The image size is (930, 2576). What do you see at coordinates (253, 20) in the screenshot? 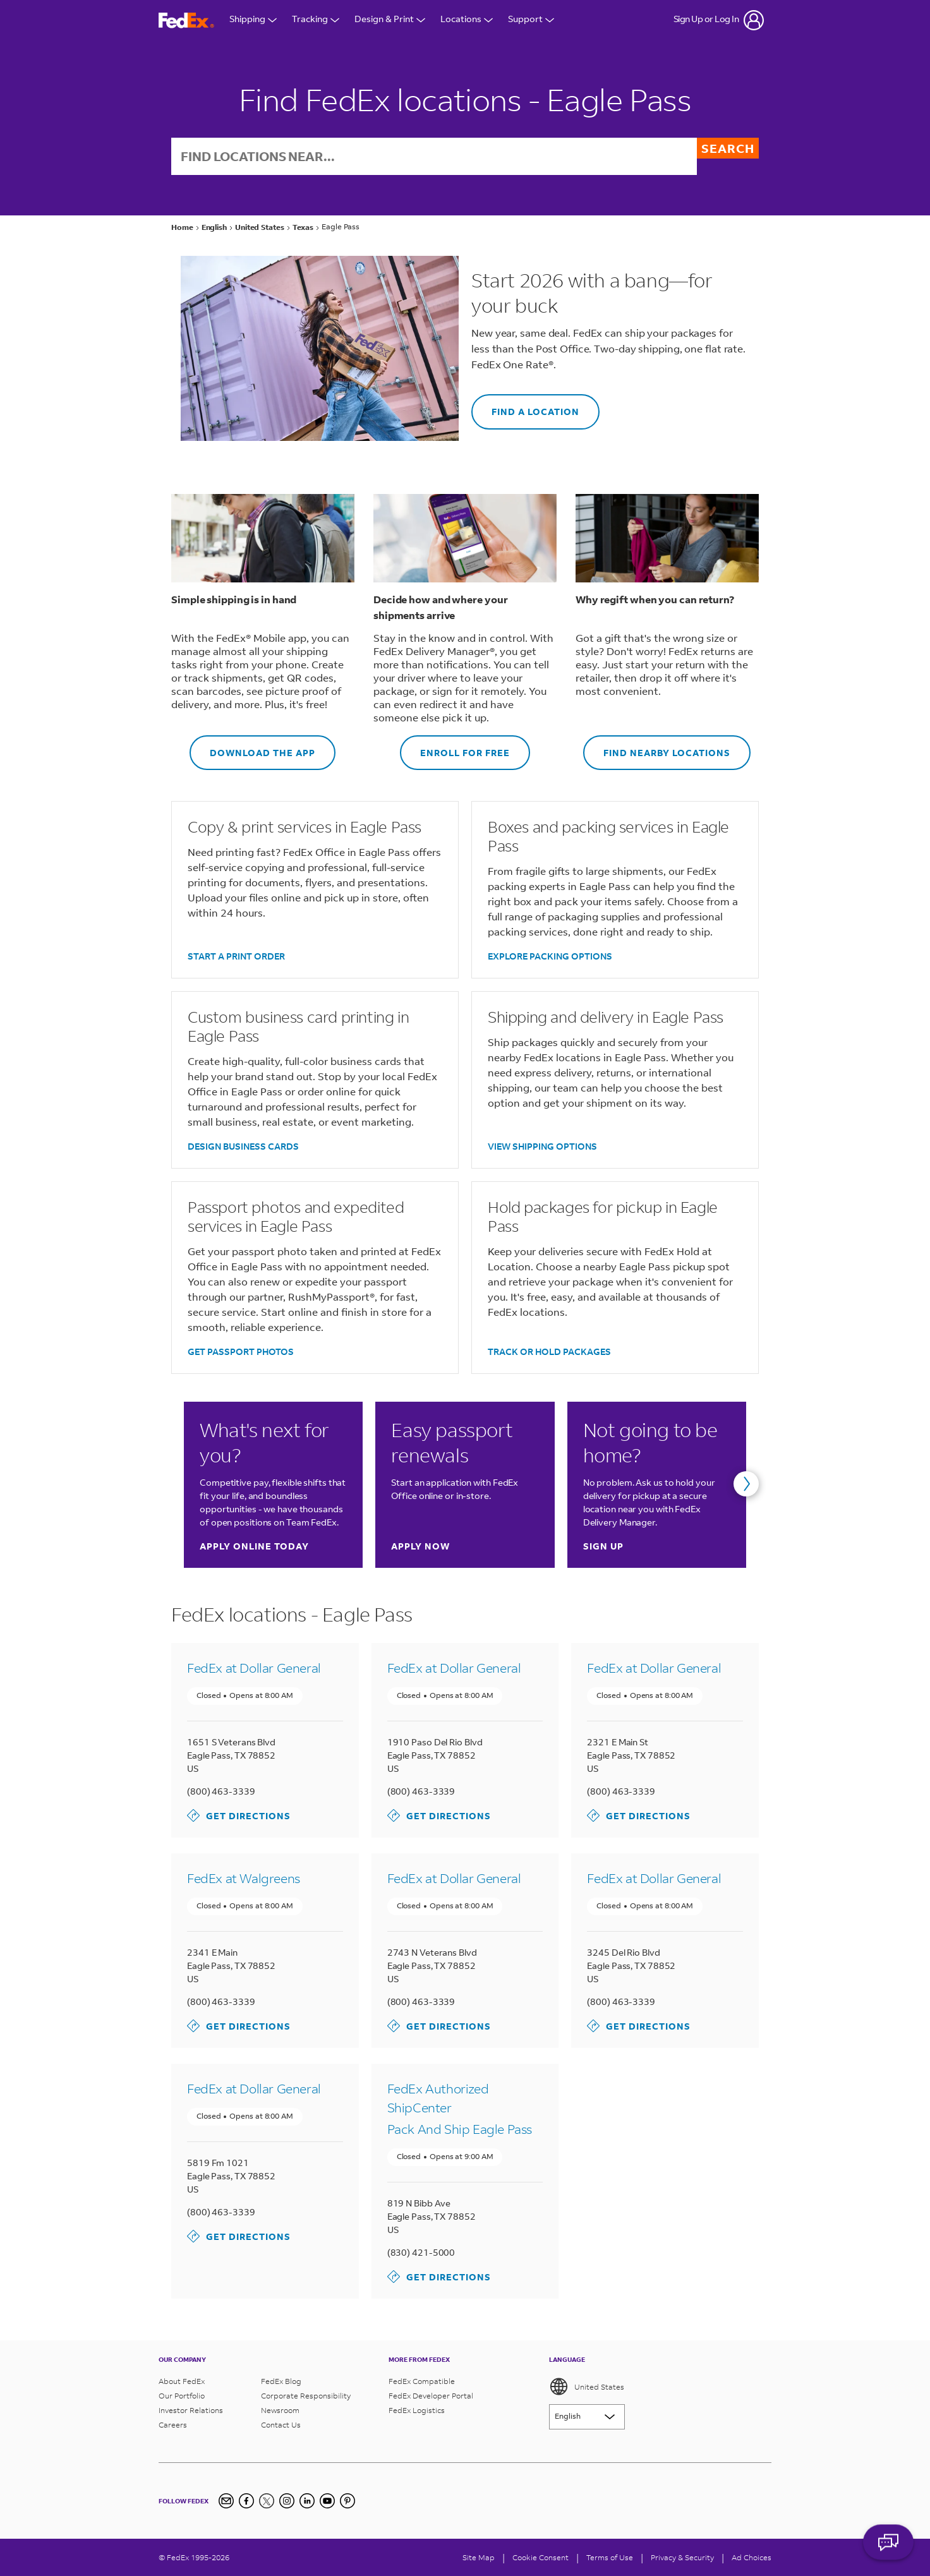
I see `Shipping [Open Shipping Menu]` at bounding box center [253, 20].